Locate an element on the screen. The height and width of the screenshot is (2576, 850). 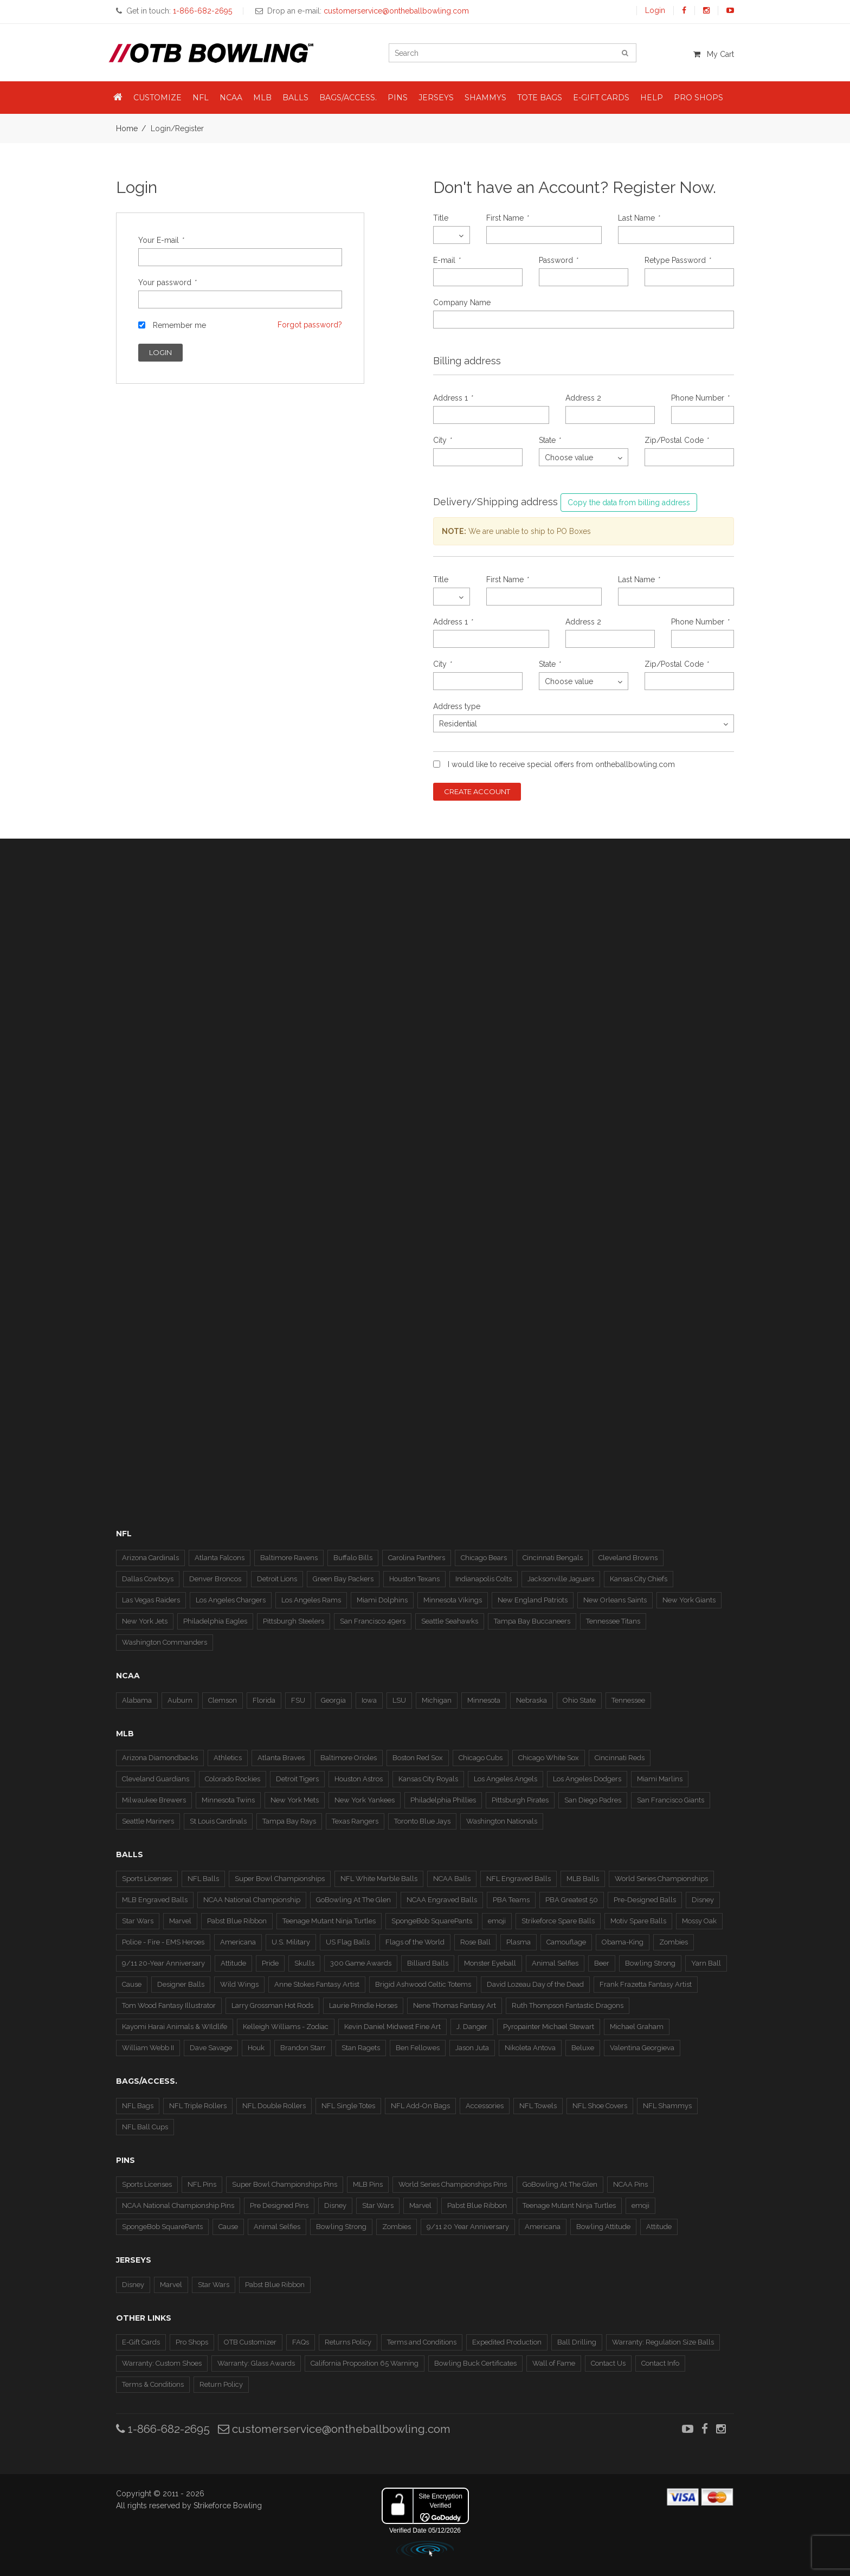
Tampa Bay Buccaneers is located at coordinates (532, 1621).